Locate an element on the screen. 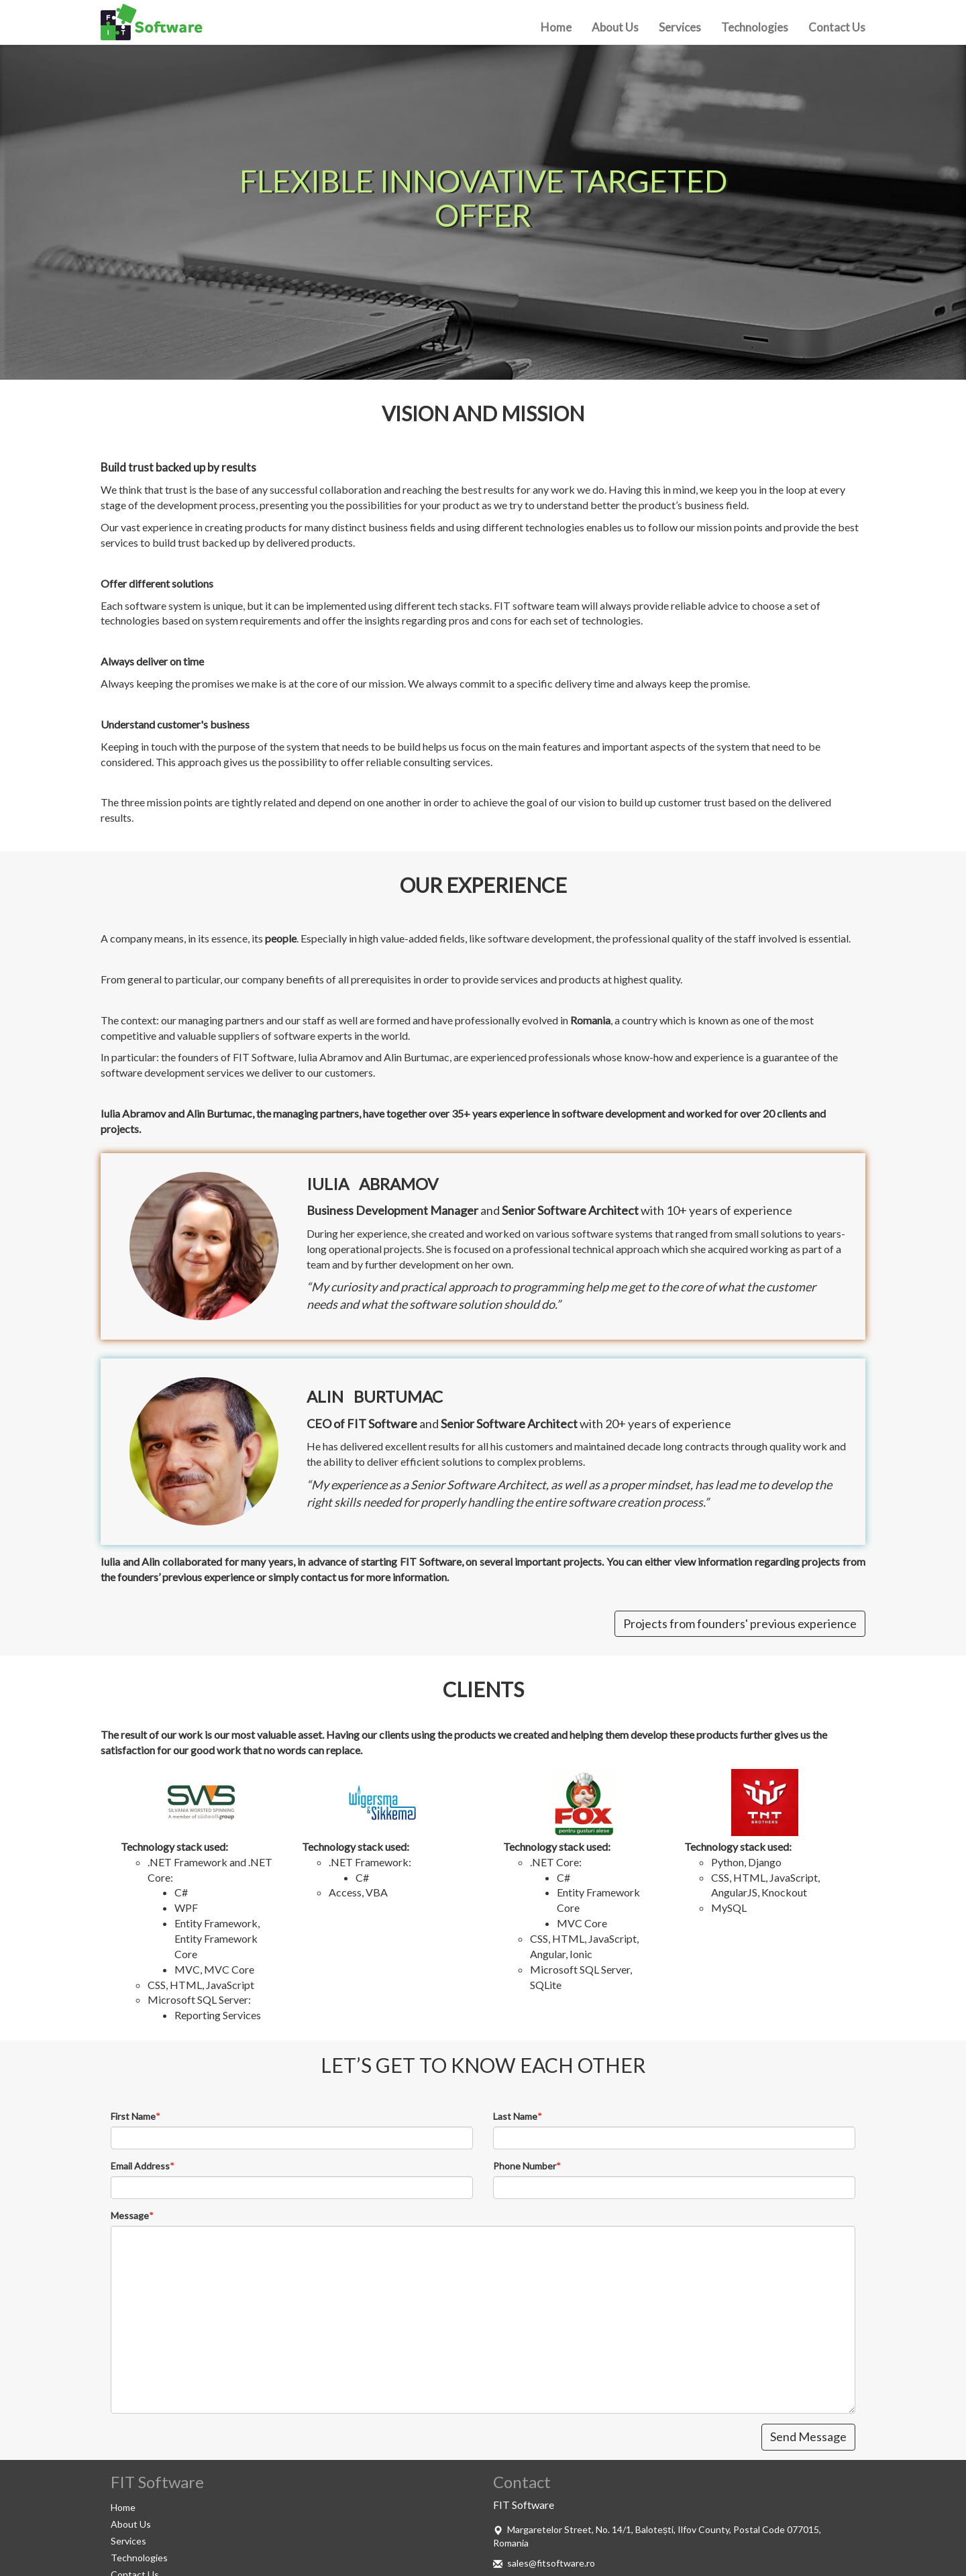 This screenshot has height=2576, width=966. Send Message is located at coordinates (808, 2436).